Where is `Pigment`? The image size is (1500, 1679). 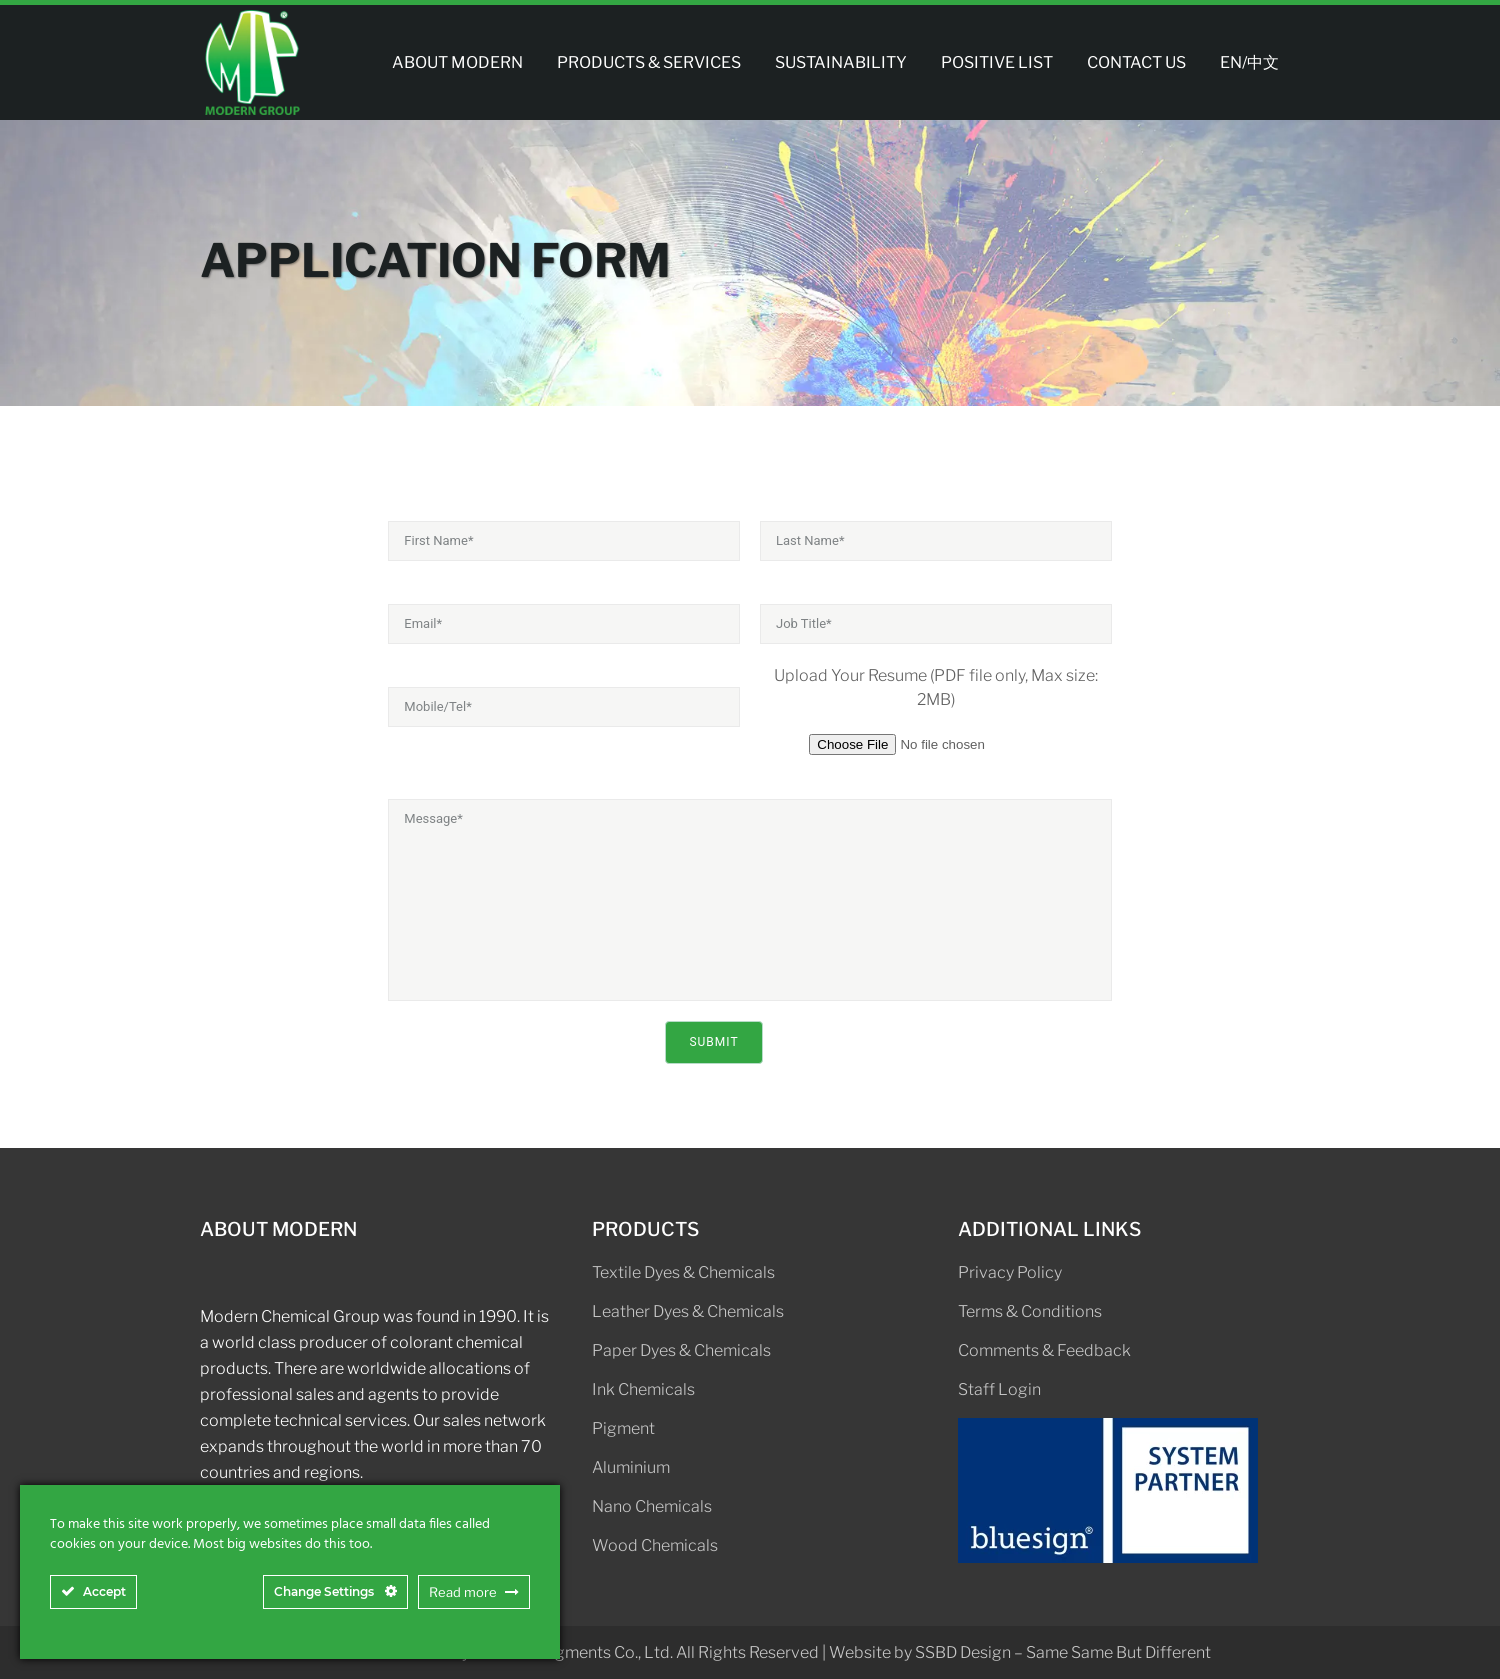
Pigment is located at coordinates (623, 1428).